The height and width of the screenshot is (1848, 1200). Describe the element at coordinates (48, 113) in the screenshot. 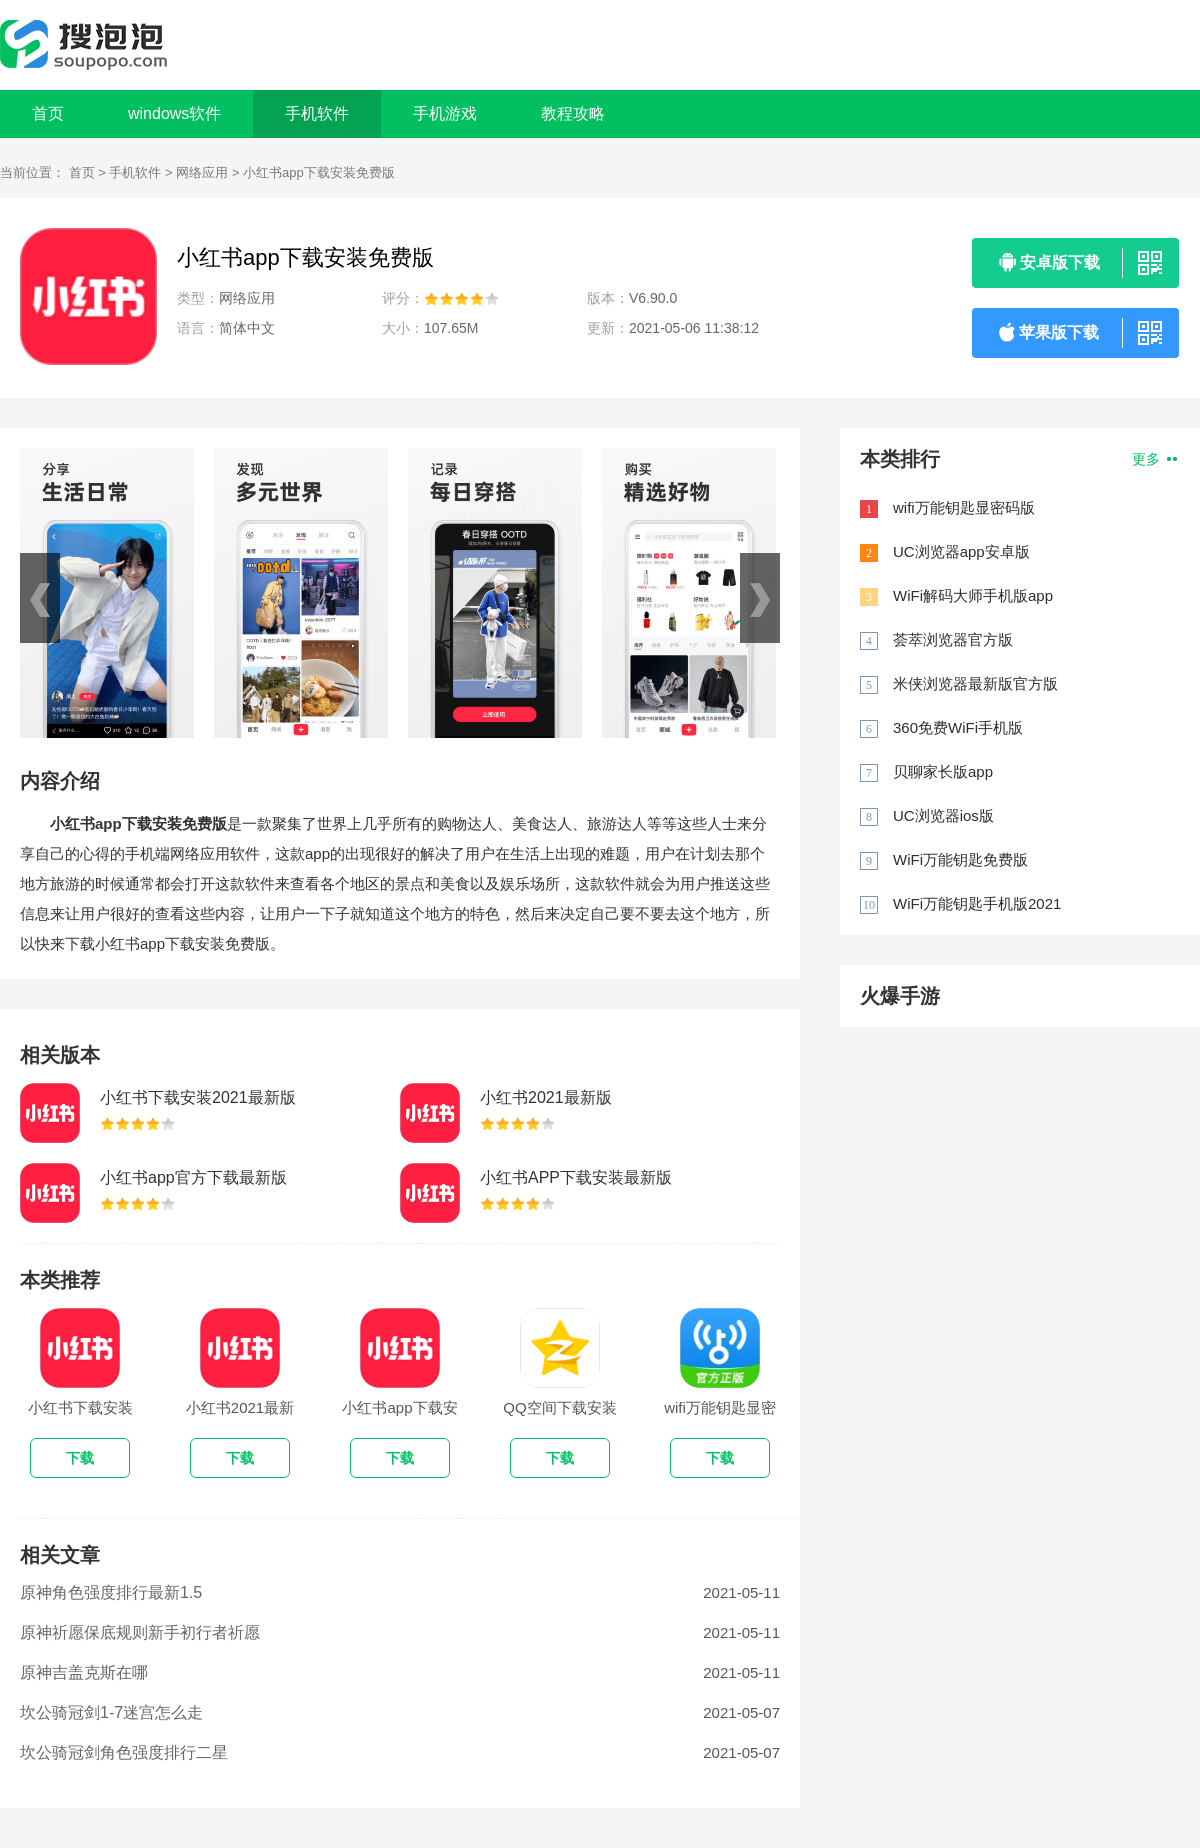

I see `首页` at that location.